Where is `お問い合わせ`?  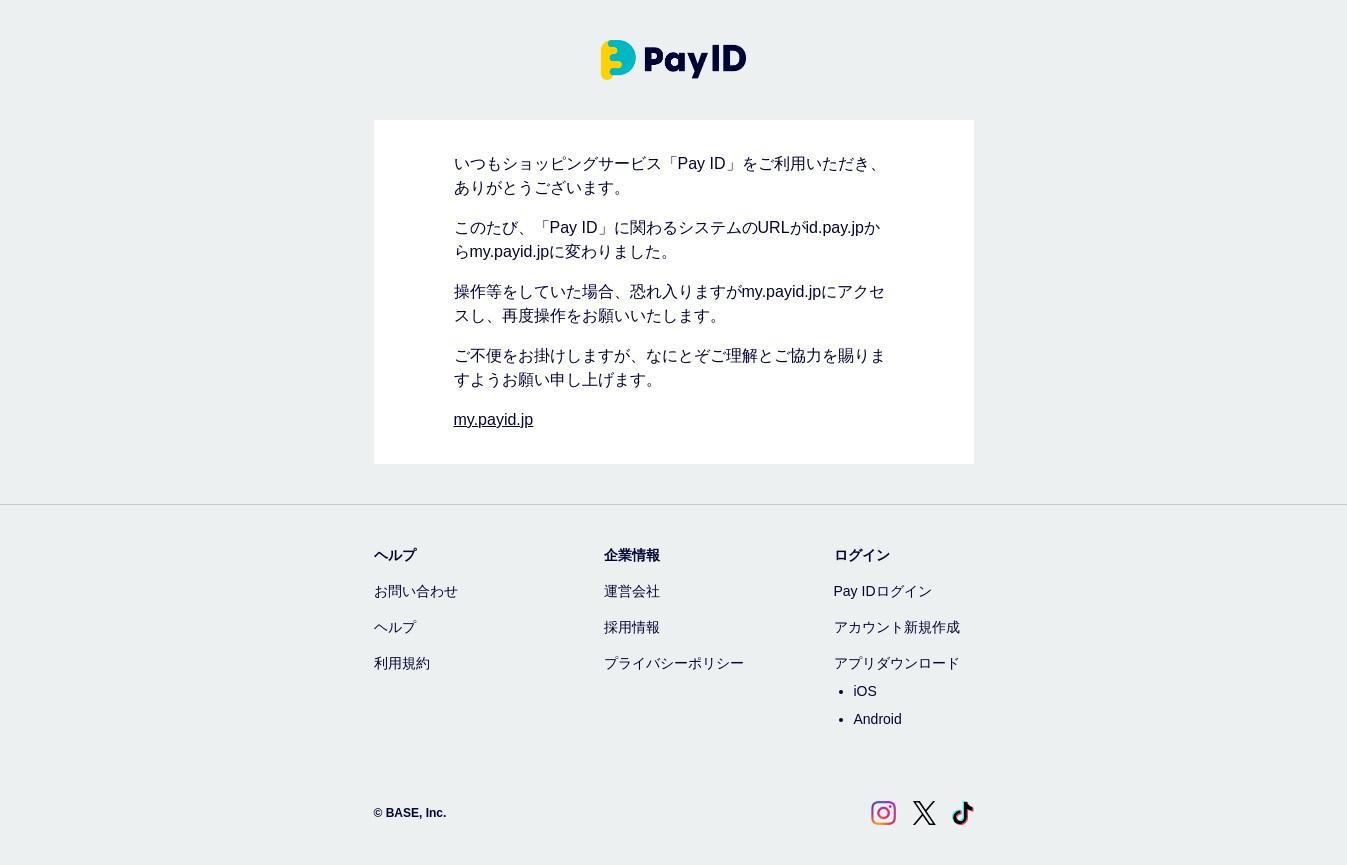
お問い合わせ is located at coordinates (416, 591).